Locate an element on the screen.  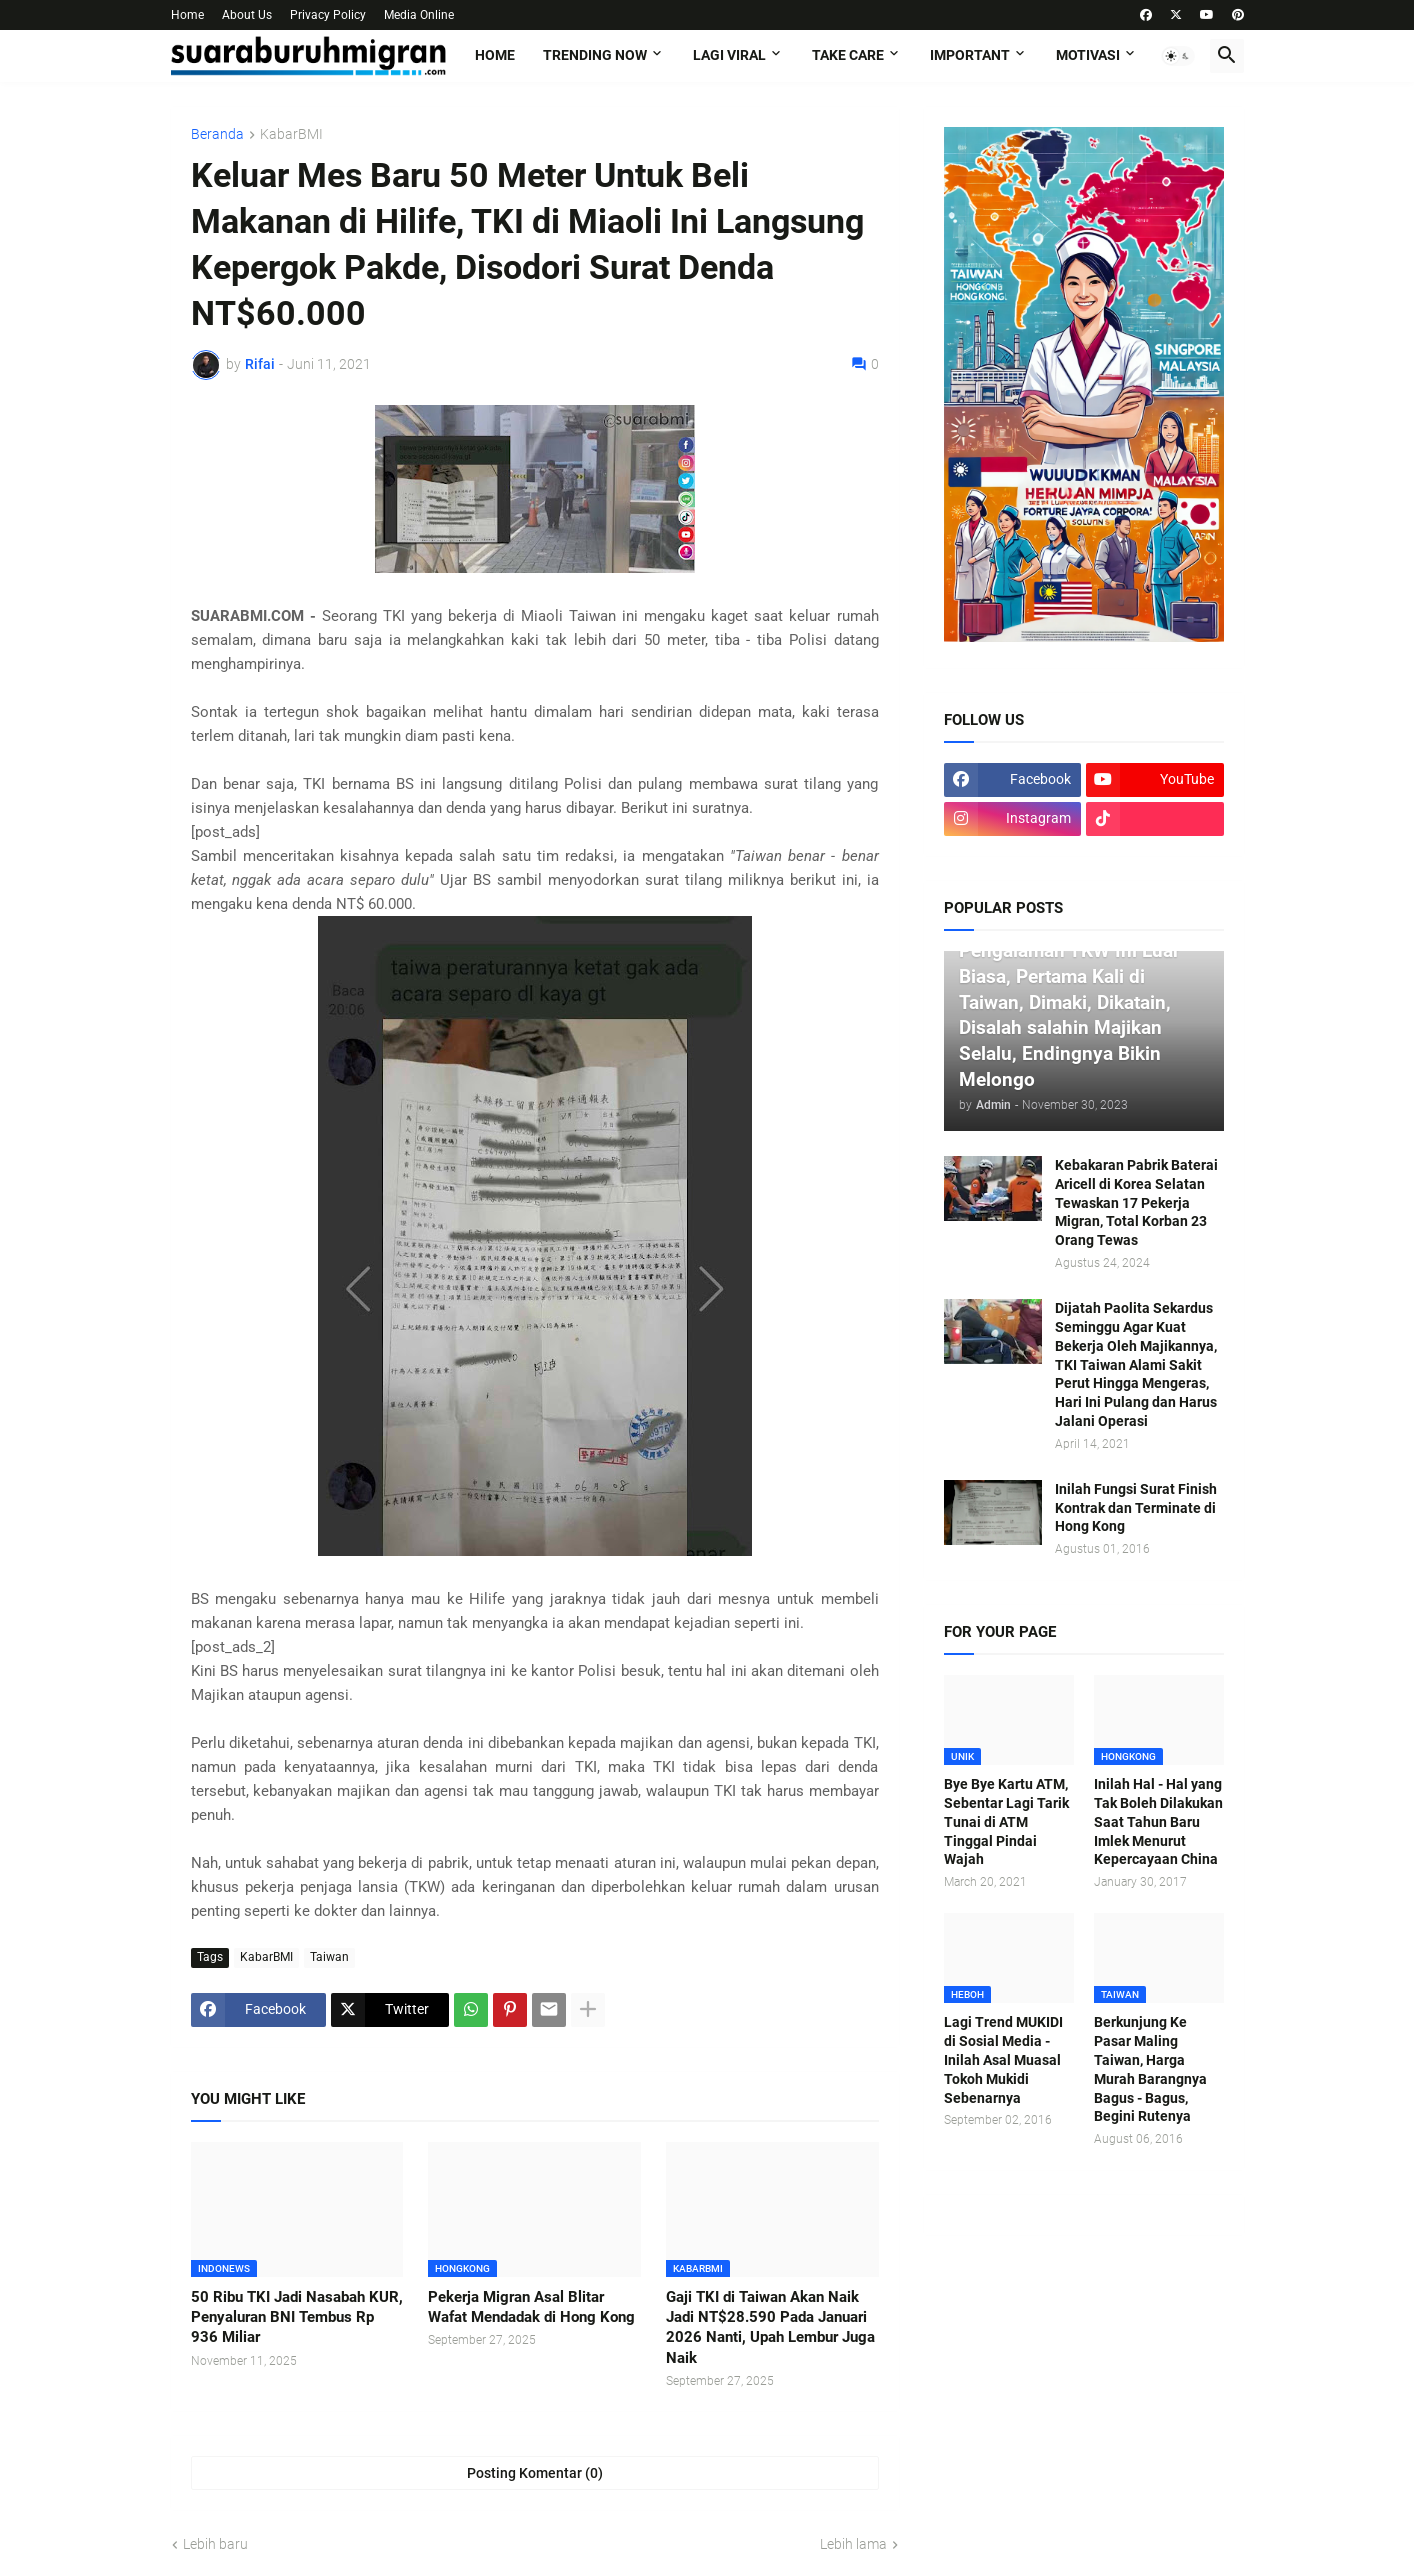
Lebih lama is located at coordinates (853, 2544).